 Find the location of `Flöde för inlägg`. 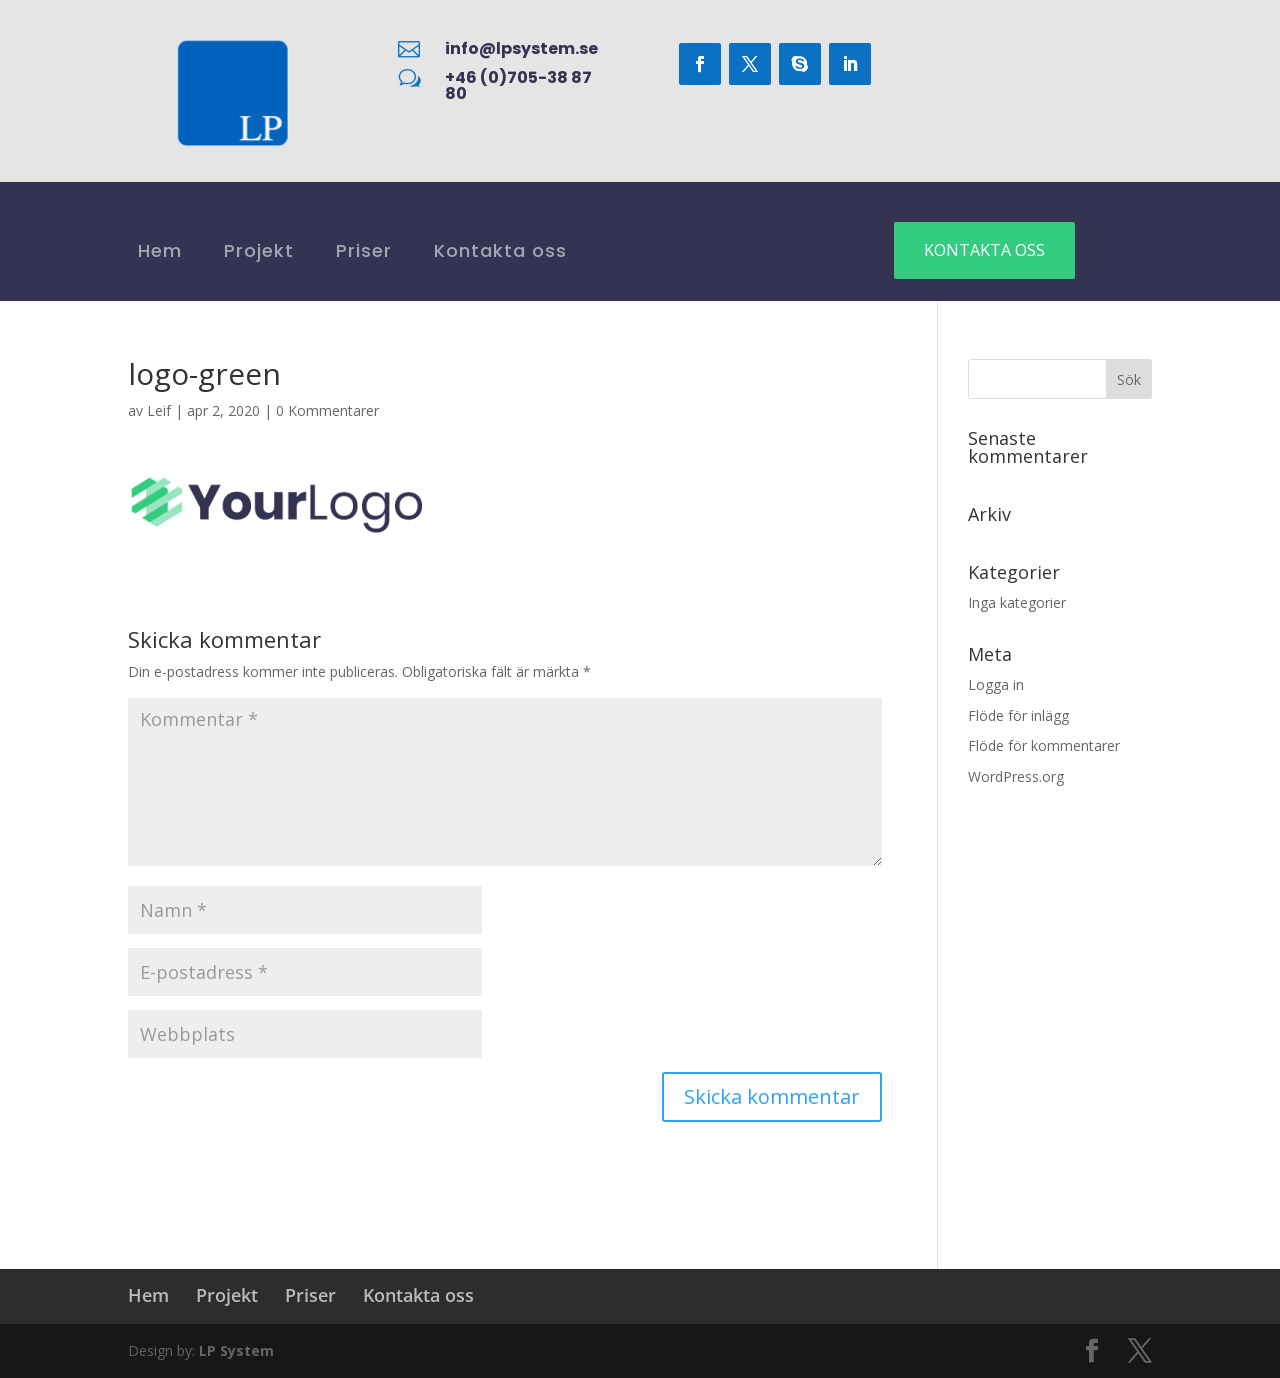

Flöde för inlägg is located at coordinates (1018, 715).